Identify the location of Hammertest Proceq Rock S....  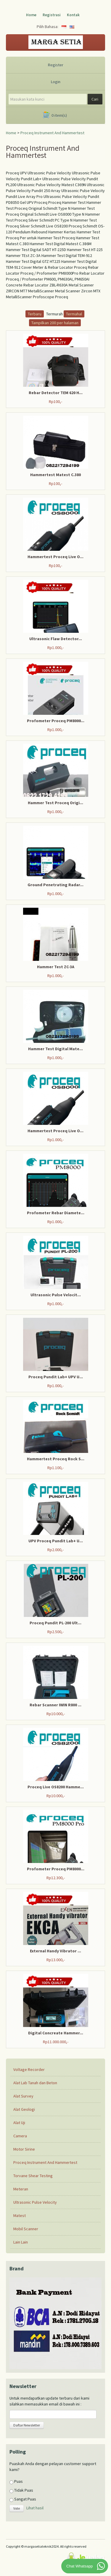
(55, 1458).